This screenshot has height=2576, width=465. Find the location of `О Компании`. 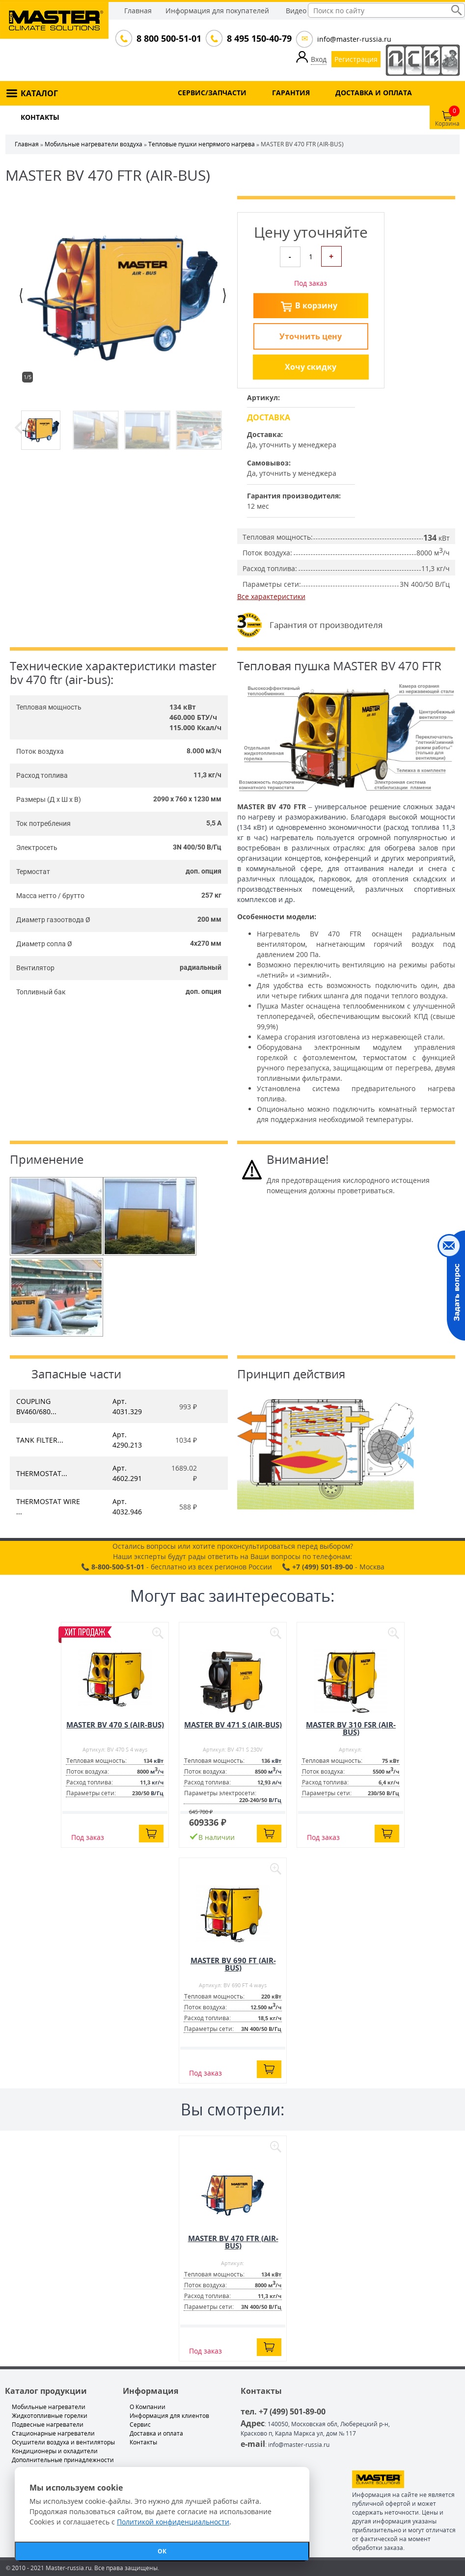

О Компании is located at coordinates (147, 2407).